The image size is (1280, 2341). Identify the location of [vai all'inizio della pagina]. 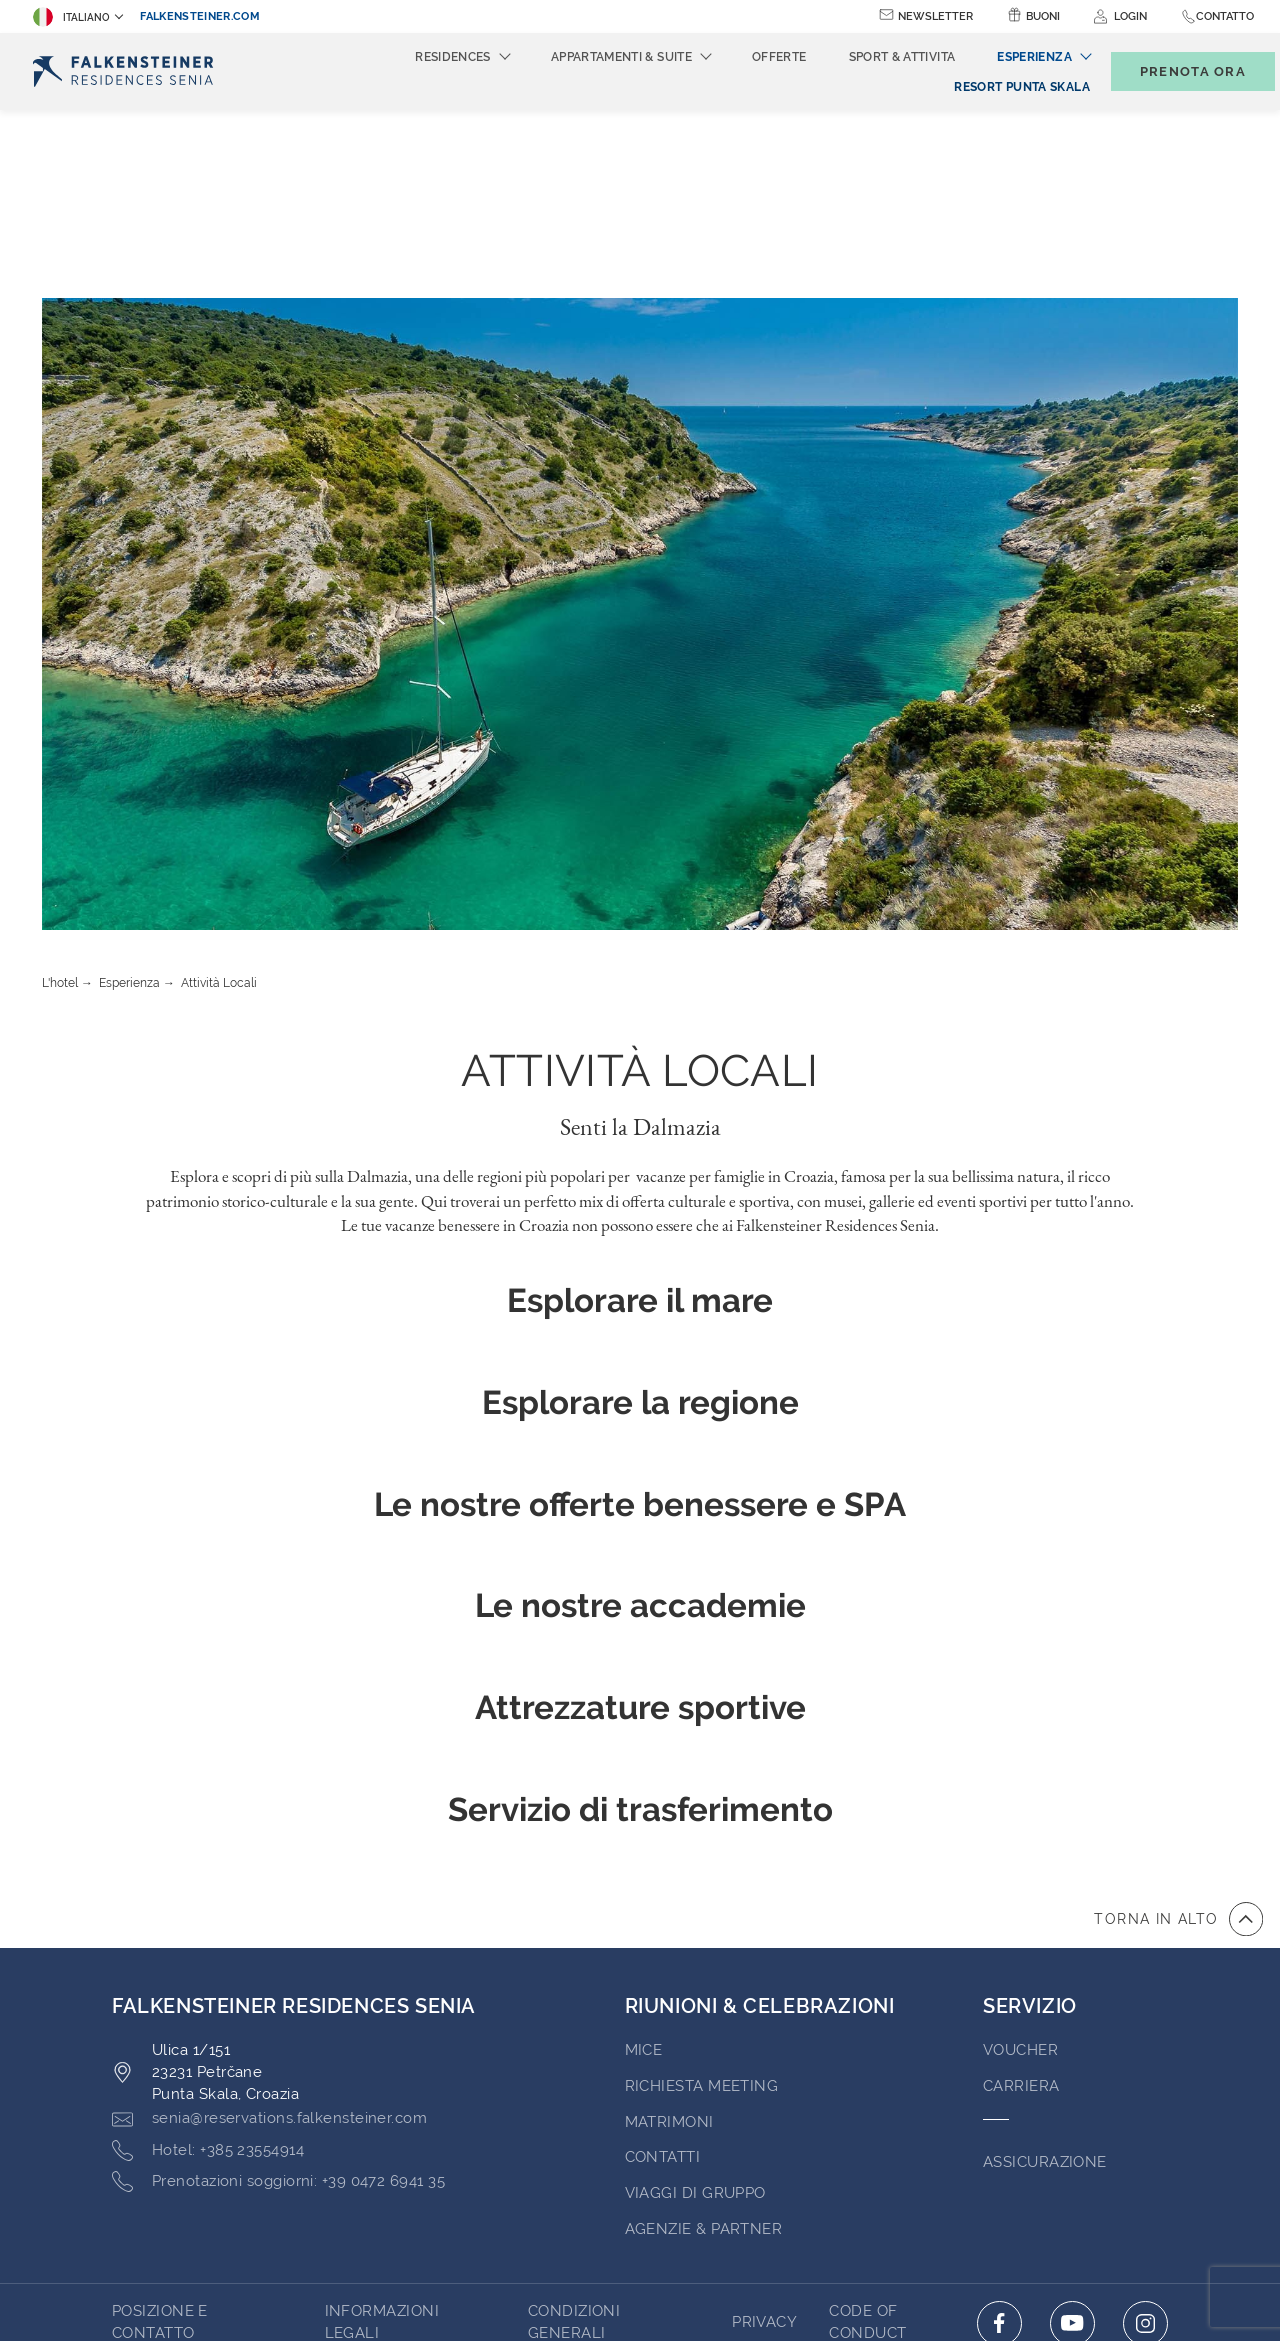
(1178, 1731).